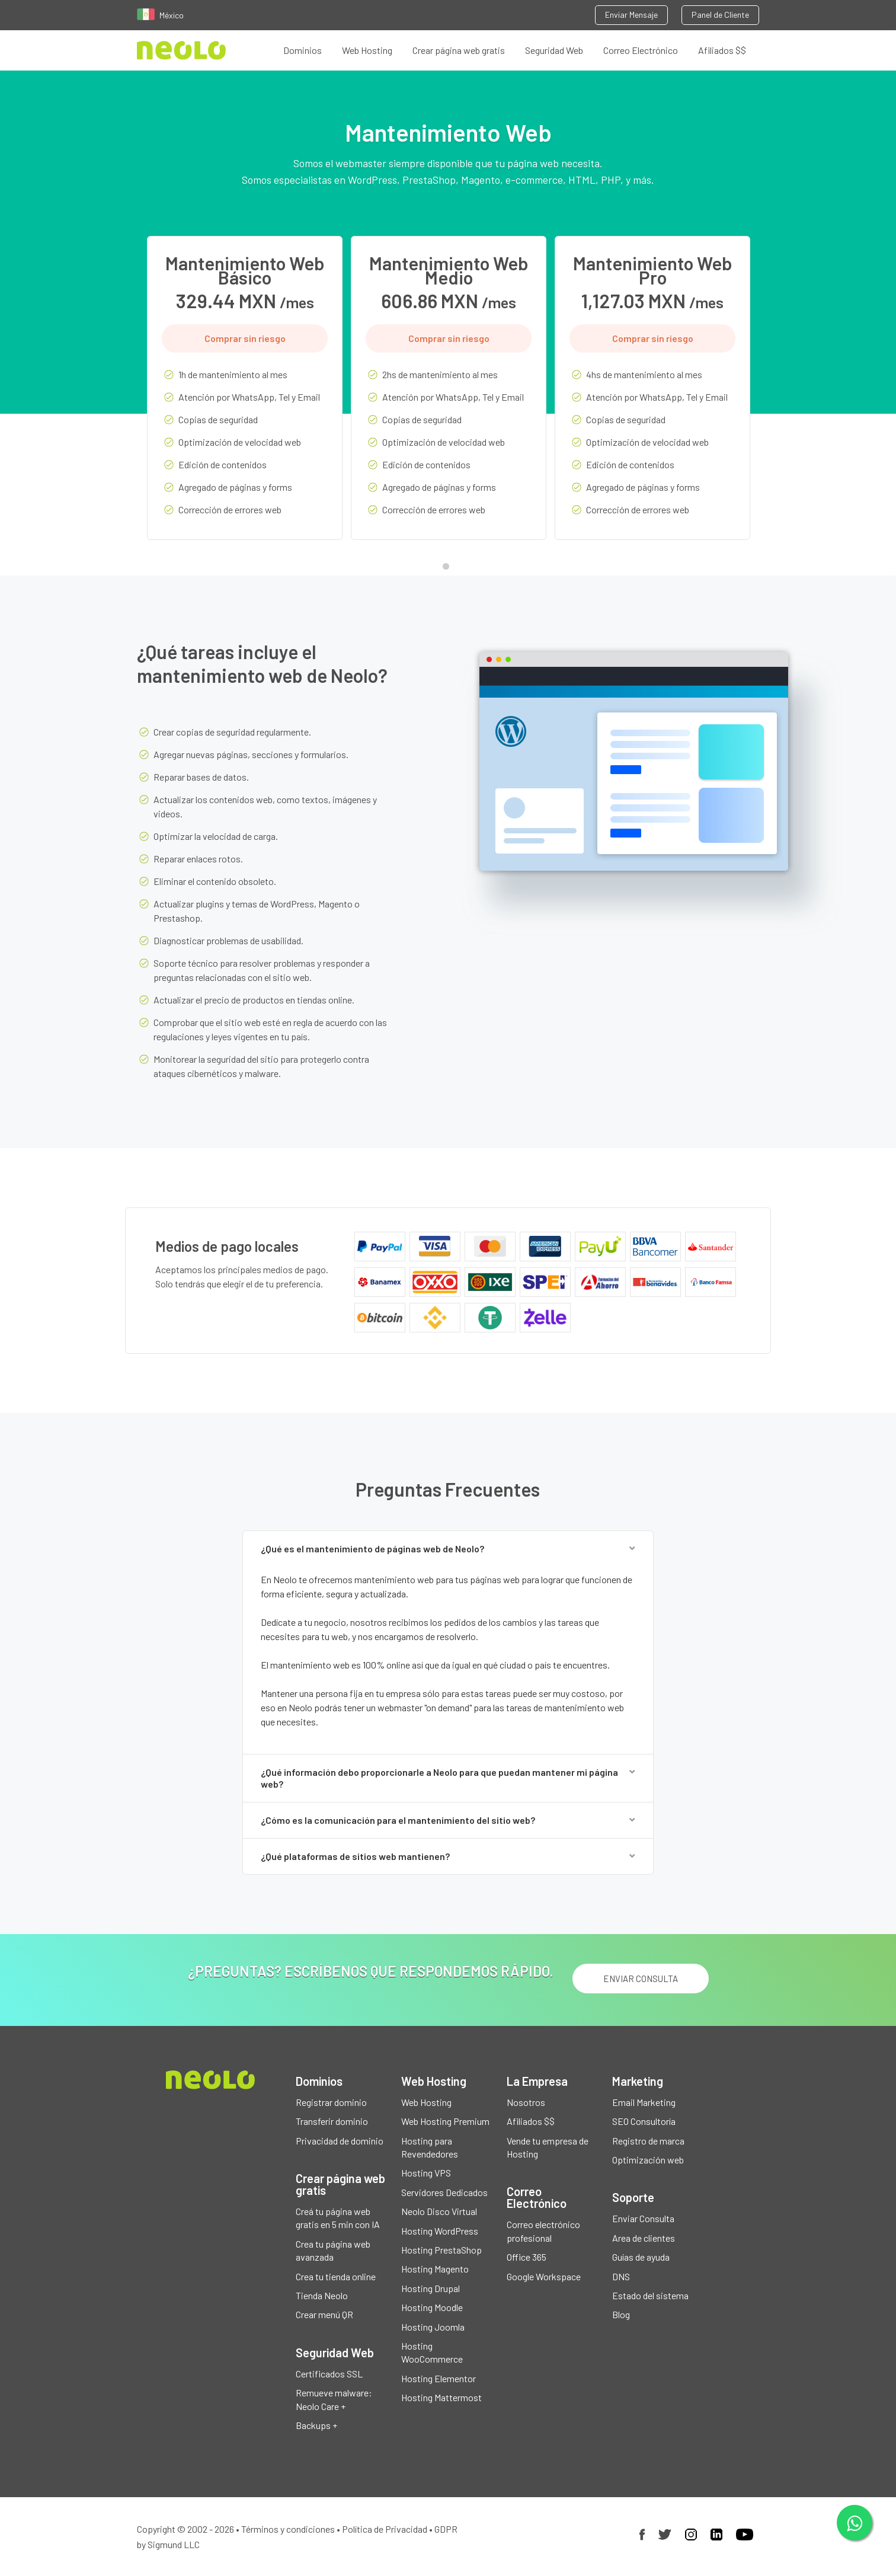 This screenshot has width=896, height=2576. What do you see at coordinates (430, 2288) in the screenshot?
I see `Hosting Drupal` at bounding box center [430, 2288].